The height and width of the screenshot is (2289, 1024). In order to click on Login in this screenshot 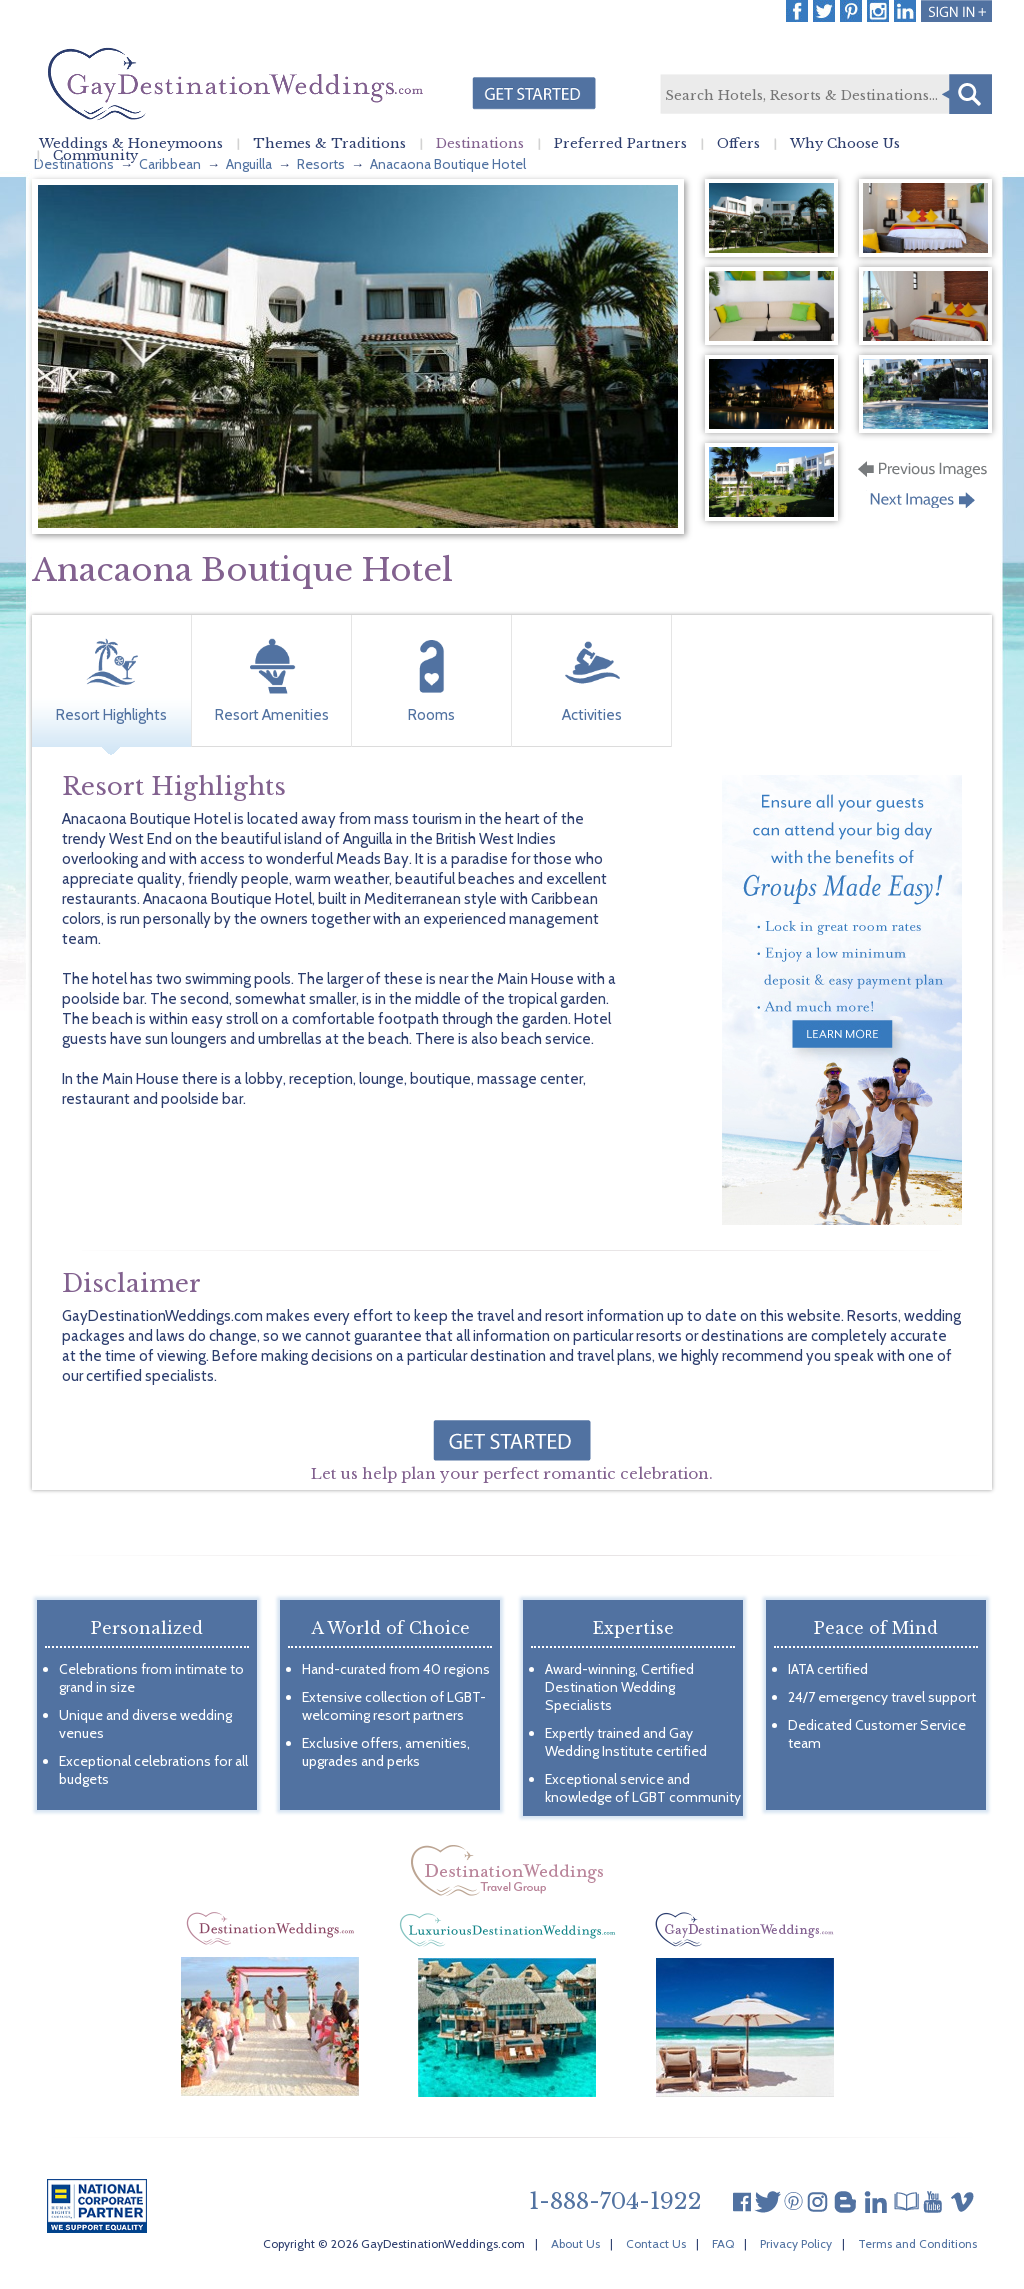, I will do `click(956, 11)`.